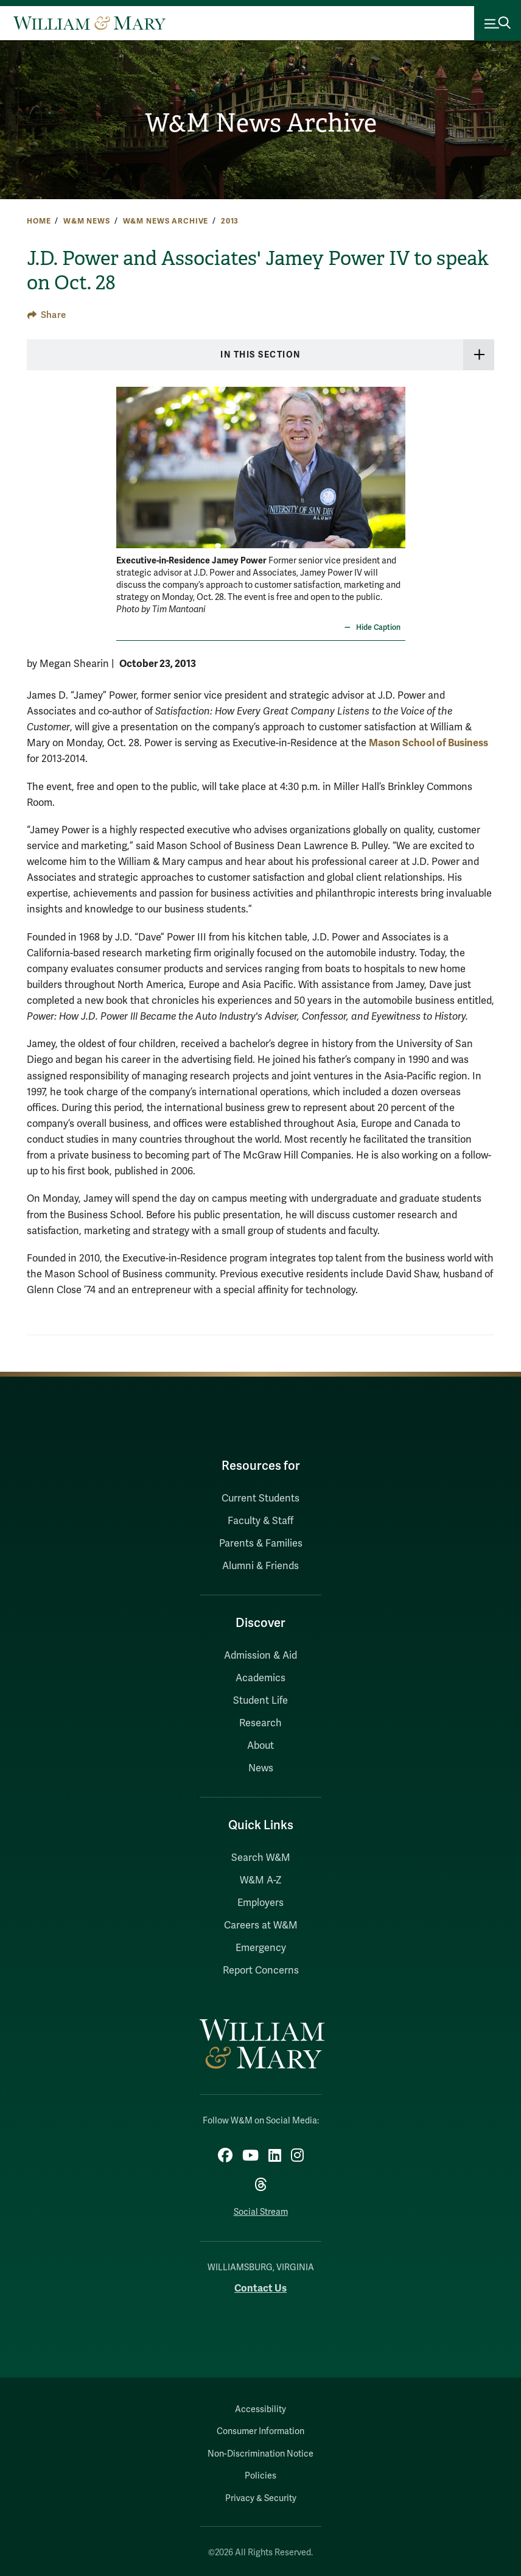  Describe the element at coordinates (261, 123) in the screenshot. I see `W&M News Archive` at that location.